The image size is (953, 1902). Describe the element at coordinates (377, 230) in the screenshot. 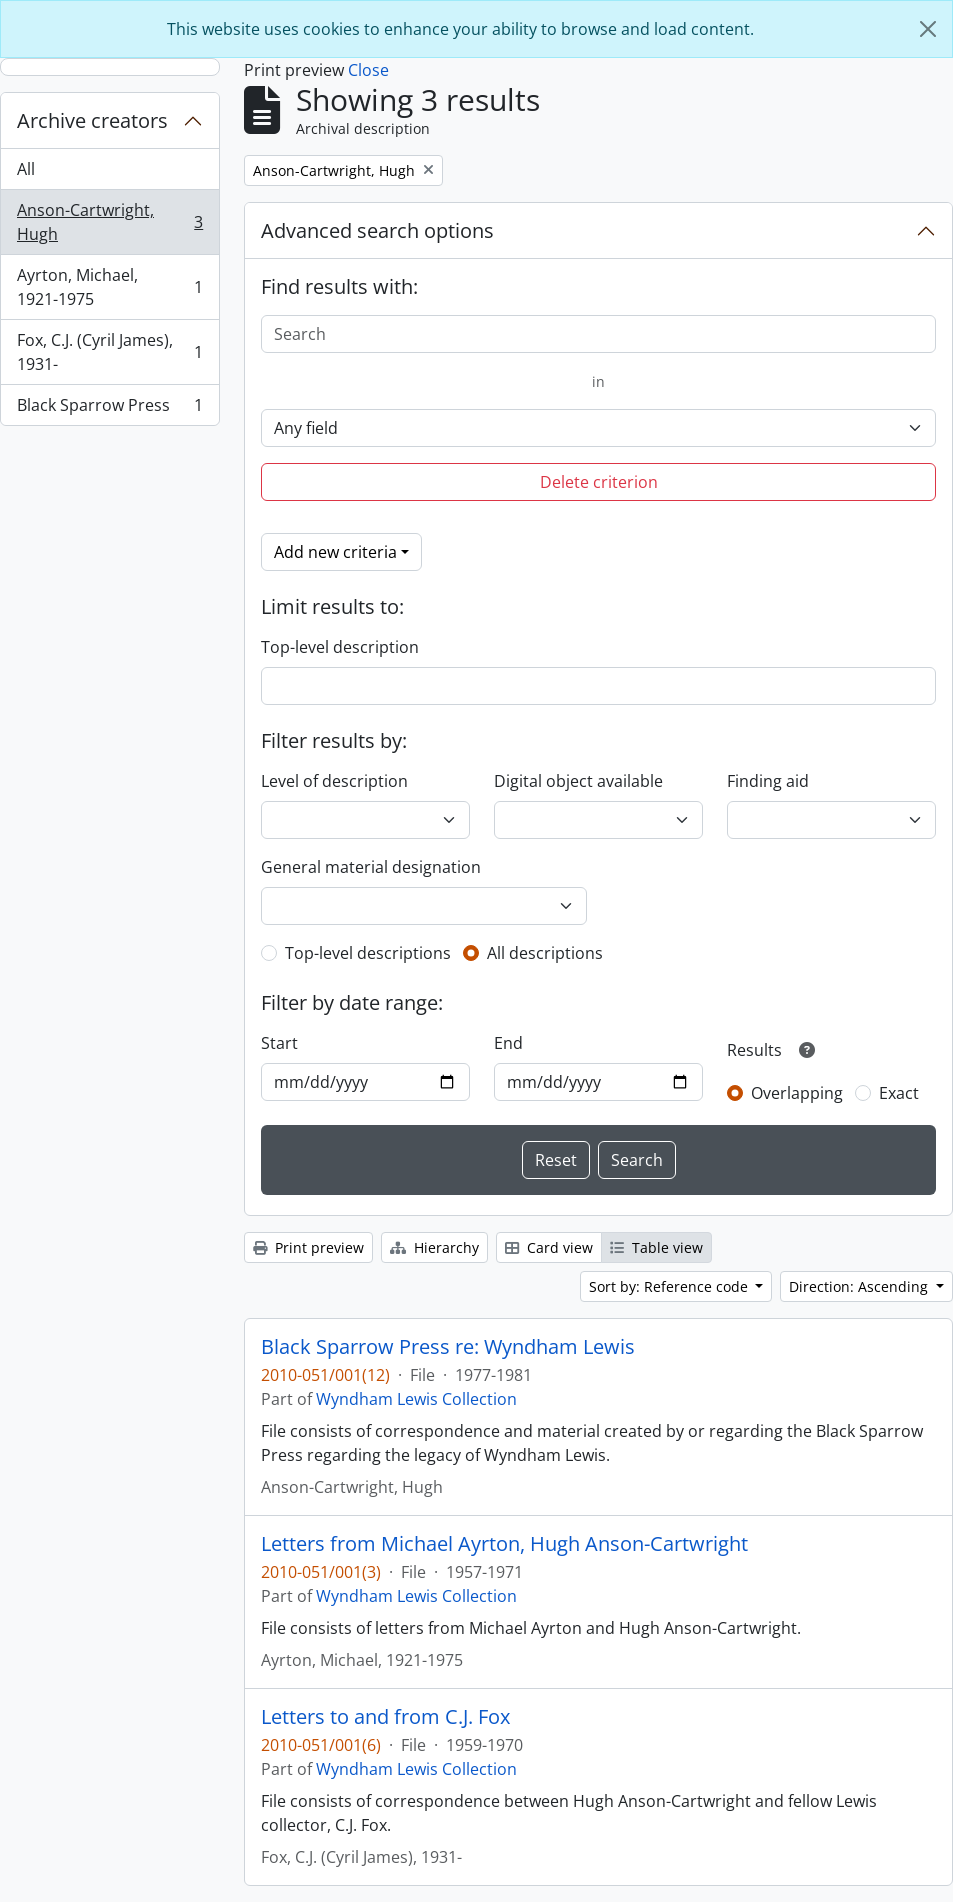

I see `Advanced search options` at that location.